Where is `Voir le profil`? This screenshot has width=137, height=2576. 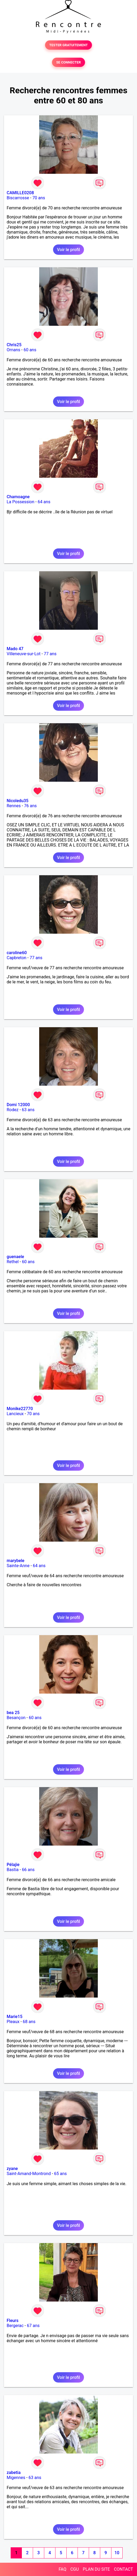
Voir le profil is located at coordinates (68, 249).